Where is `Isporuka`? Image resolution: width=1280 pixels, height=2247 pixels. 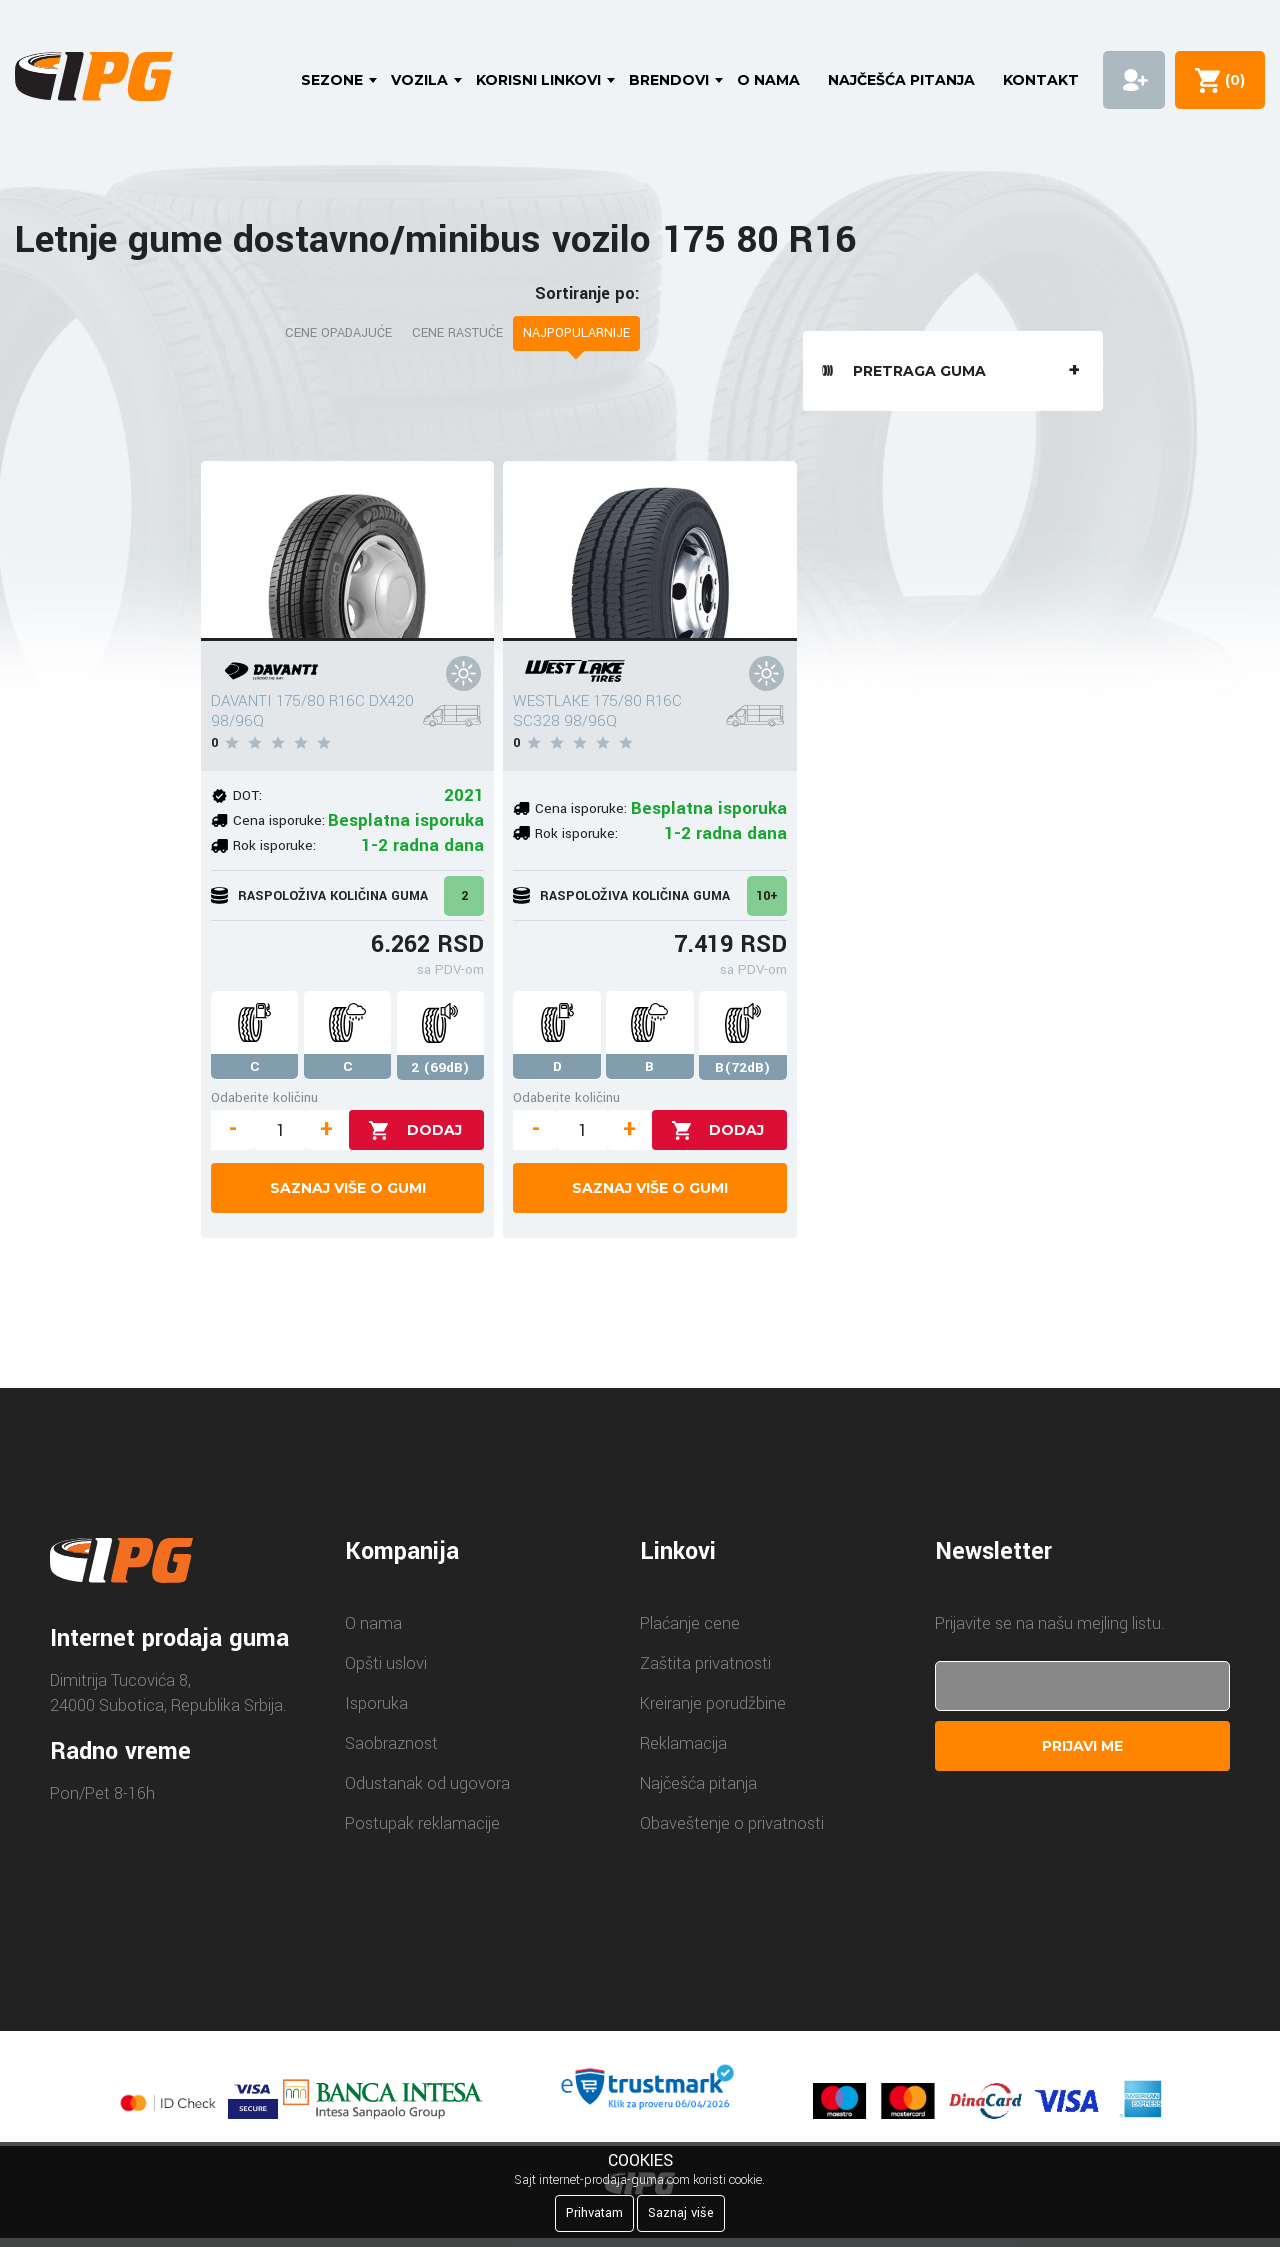 Isporuka is located at coordinates (376, 1703).